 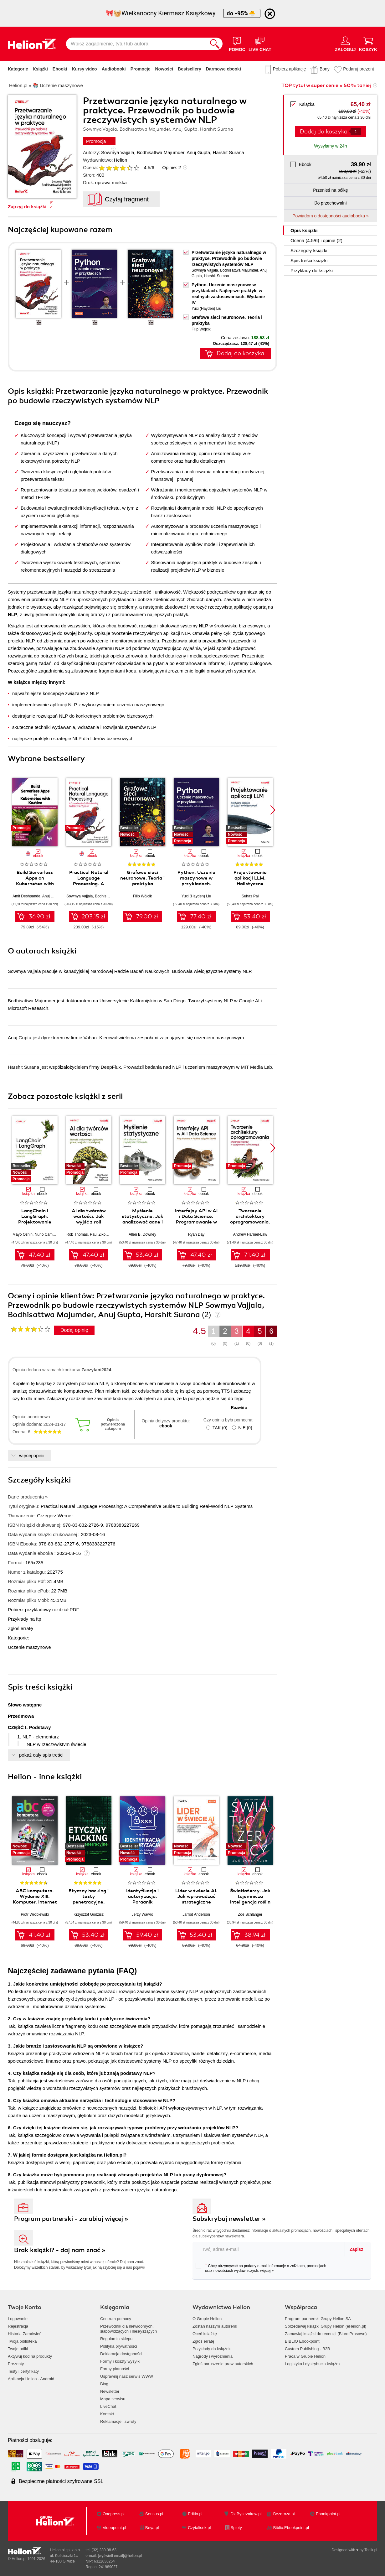 I want to click on [Live Chat - otwiera się w nowej karcie], so click(x=260, y=44).